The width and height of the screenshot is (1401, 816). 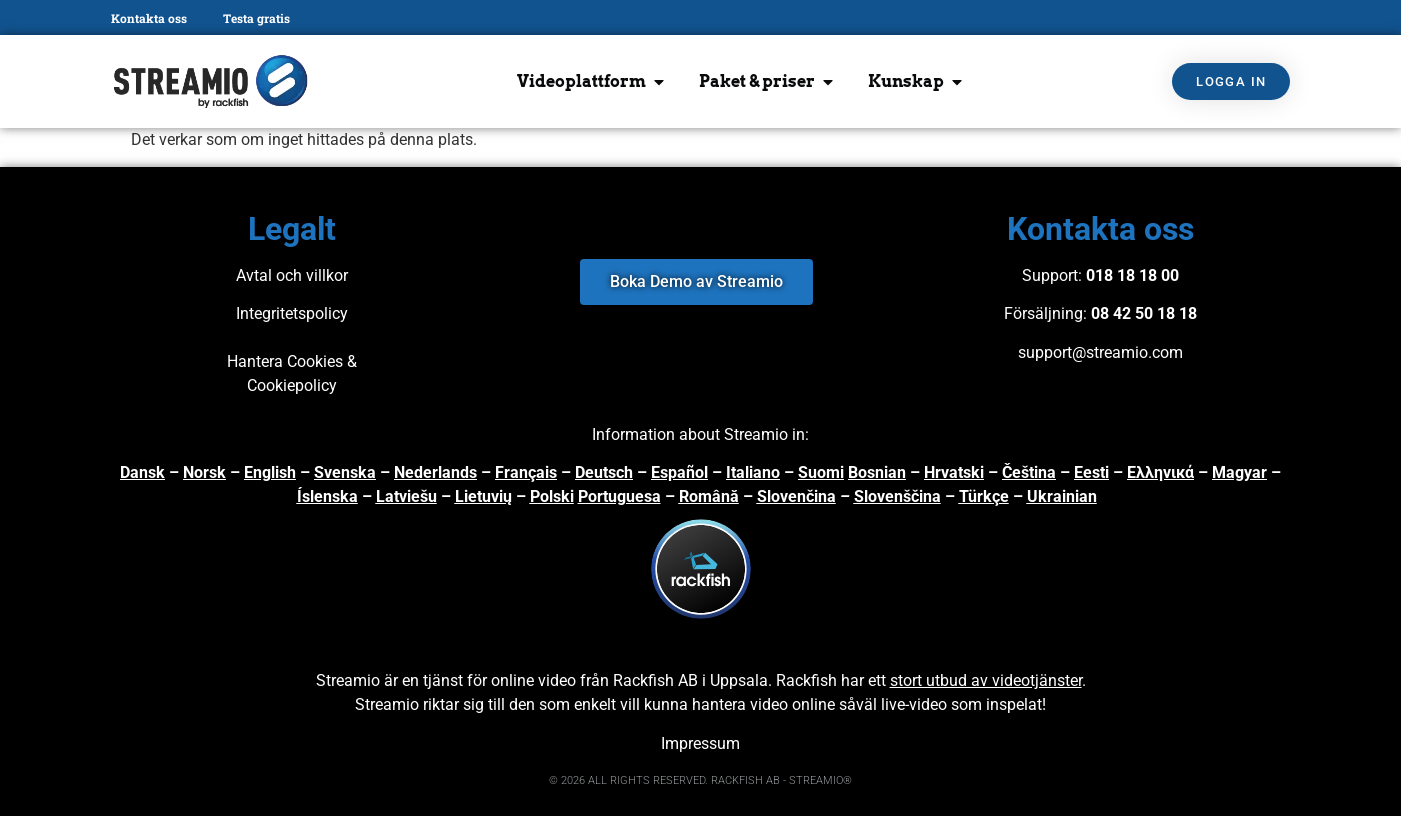 What do you see at coordinates (700, 743) in the screenshot?
I see `Impressum` at bounding box center [700, 743].